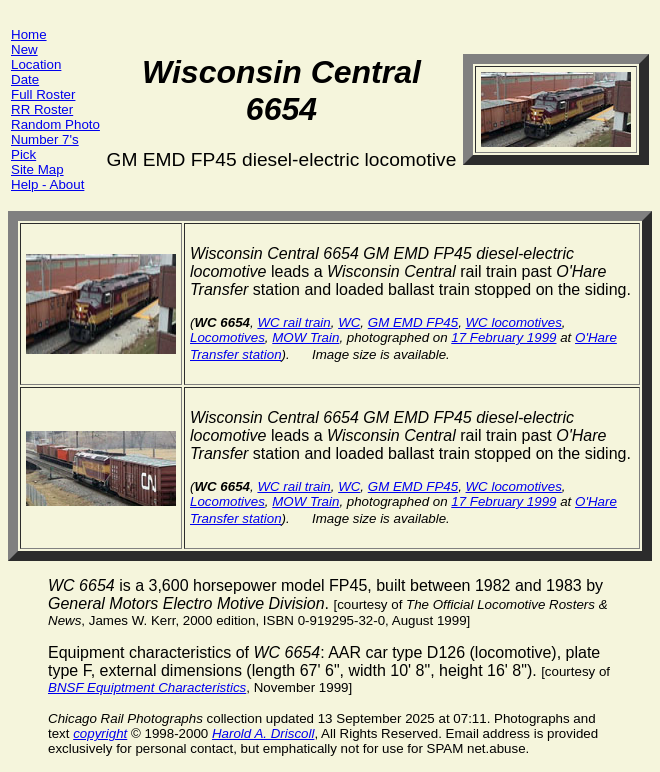  I want to click on Date, so click(25, 79).